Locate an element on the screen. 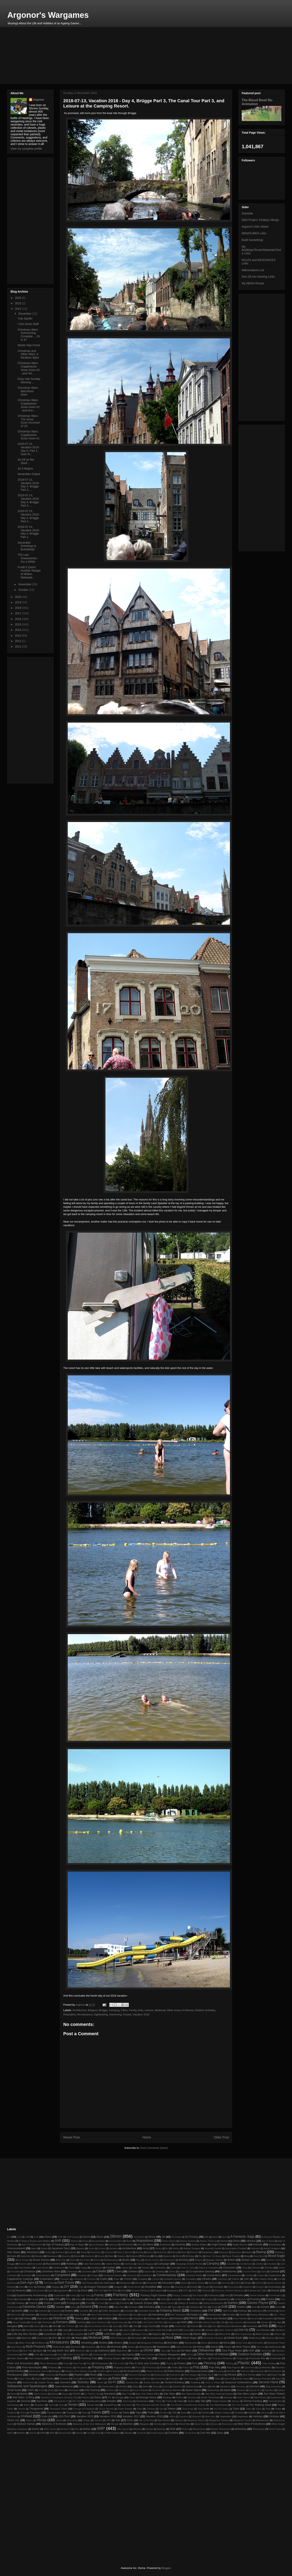 The width and height of the screenshot is (292, 2576). Anniversary is located at coordinates (275, 2244).